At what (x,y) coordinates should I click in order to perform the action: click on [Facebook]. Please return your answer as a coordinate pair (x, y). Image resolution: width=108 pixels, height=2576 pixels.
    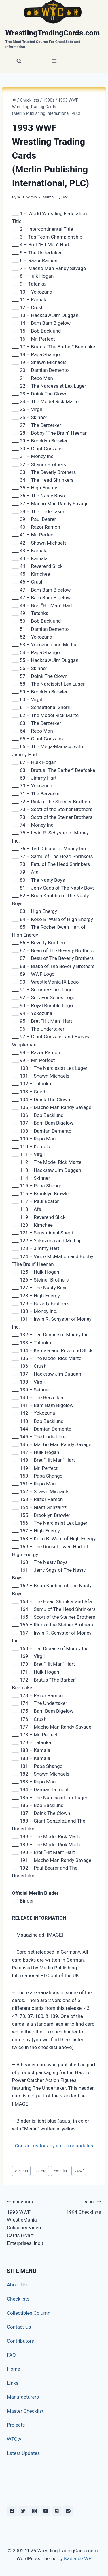
    Looking at the image, I should click on (12, 2511).